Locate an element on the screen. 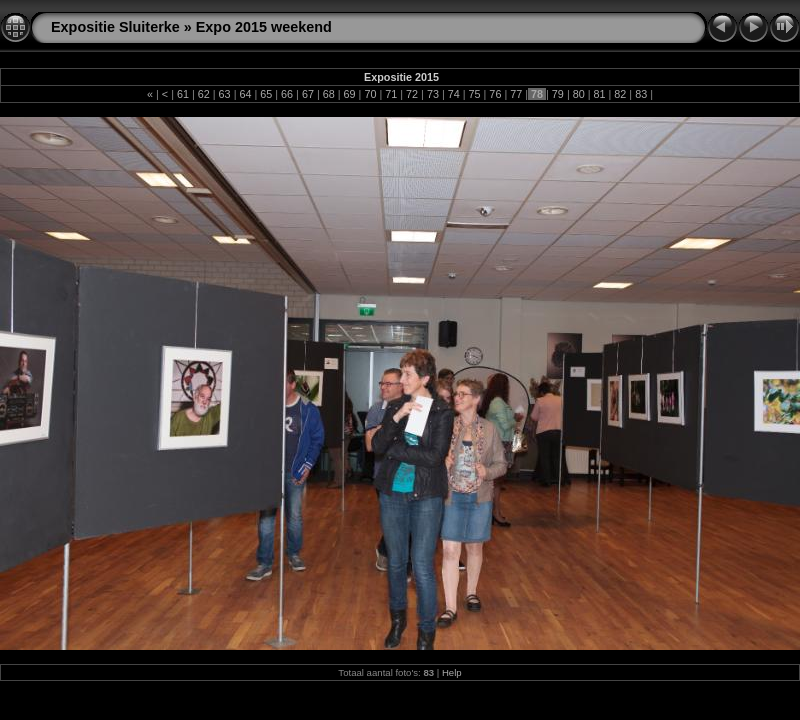 Image resolution: width=800 pixels, height=720 pixels. 79 is located at coordinates (558, 94).